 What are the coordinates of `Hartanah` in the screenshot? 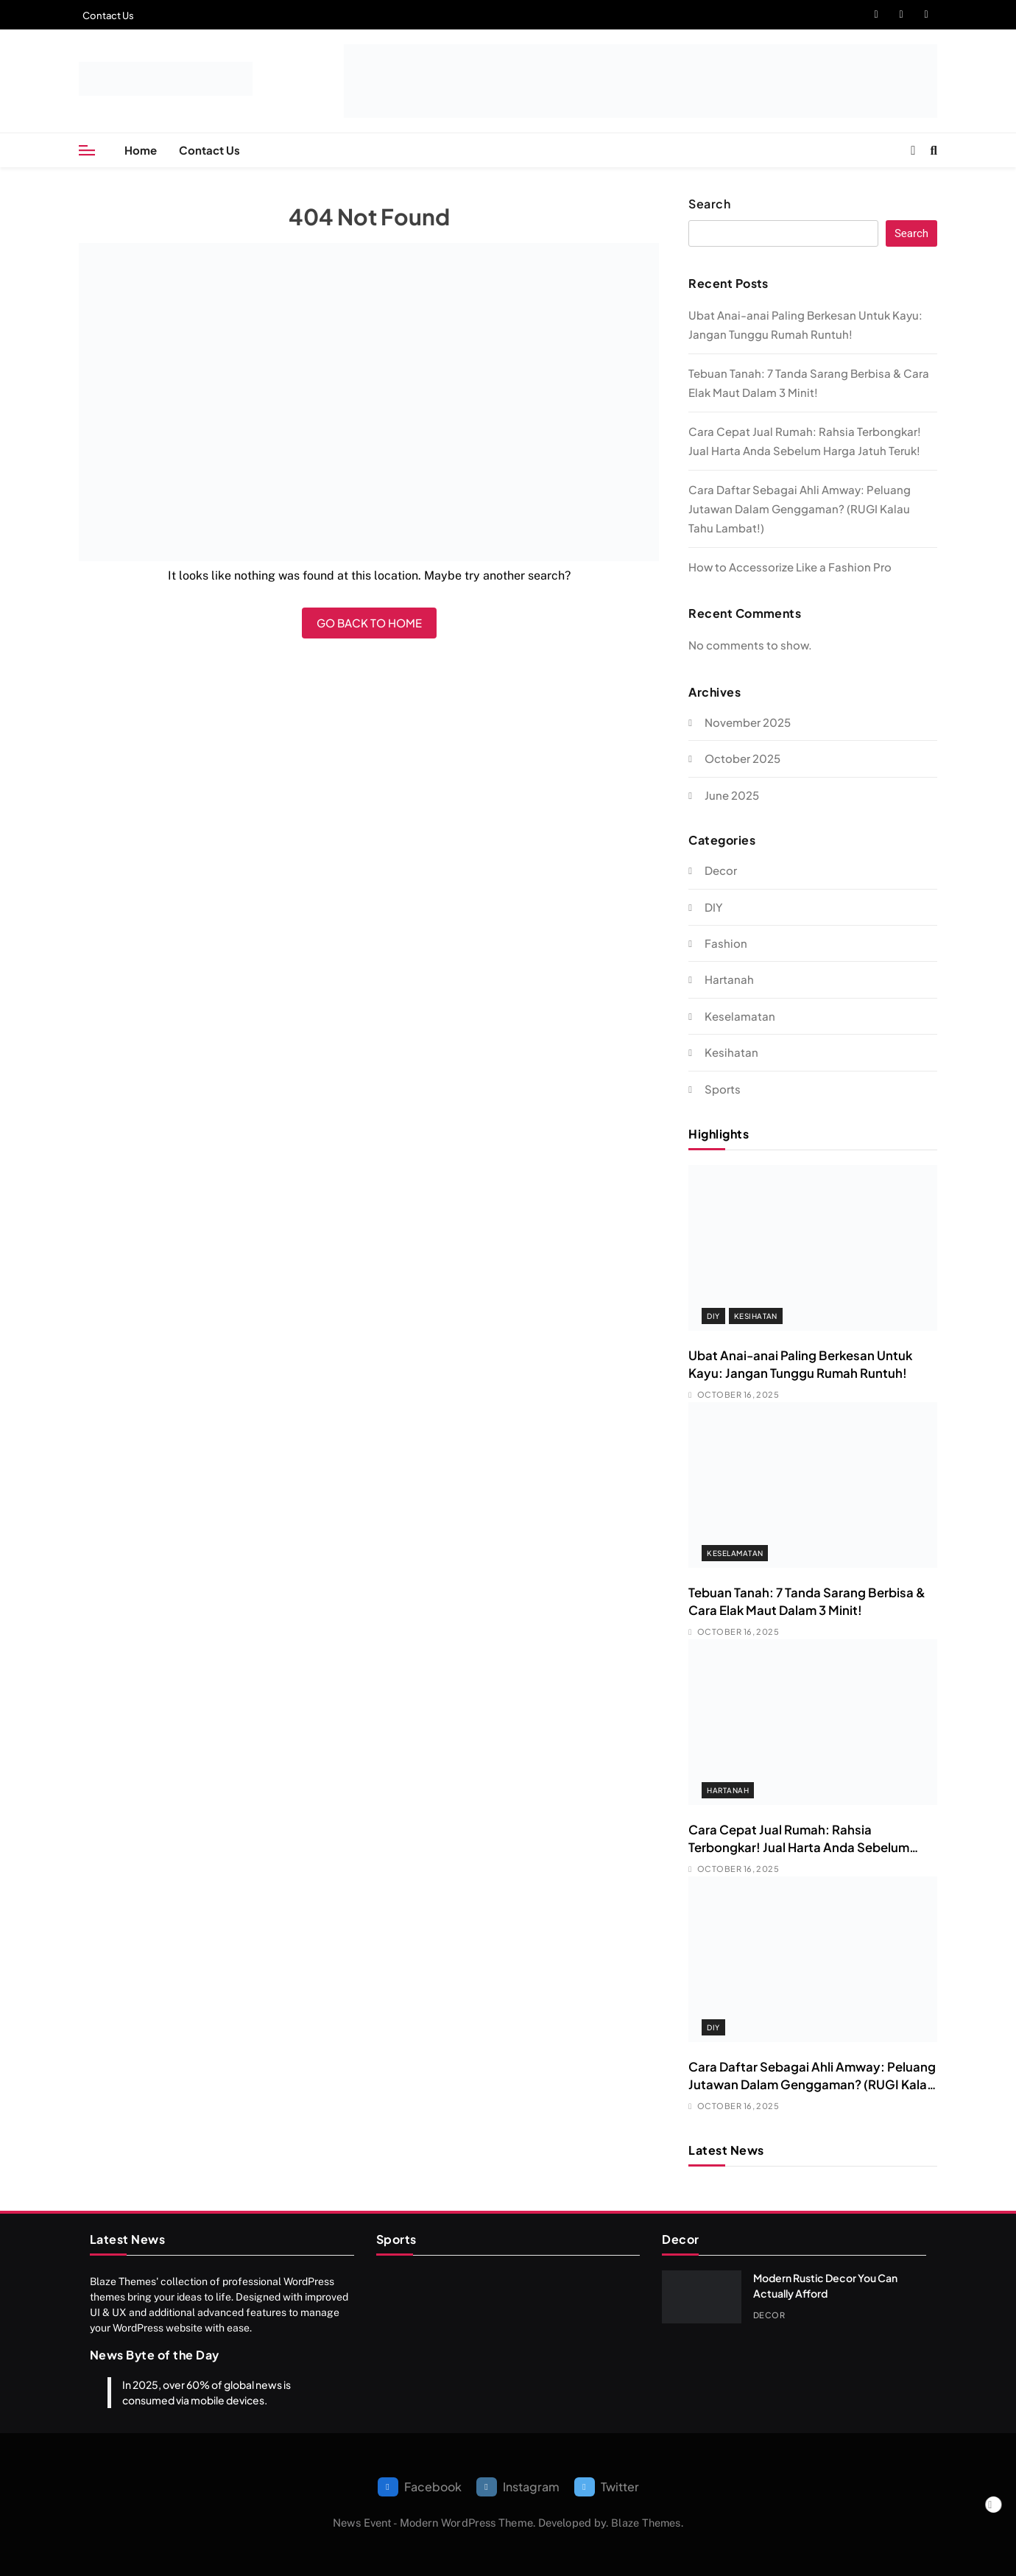 It's located at (729, 979).